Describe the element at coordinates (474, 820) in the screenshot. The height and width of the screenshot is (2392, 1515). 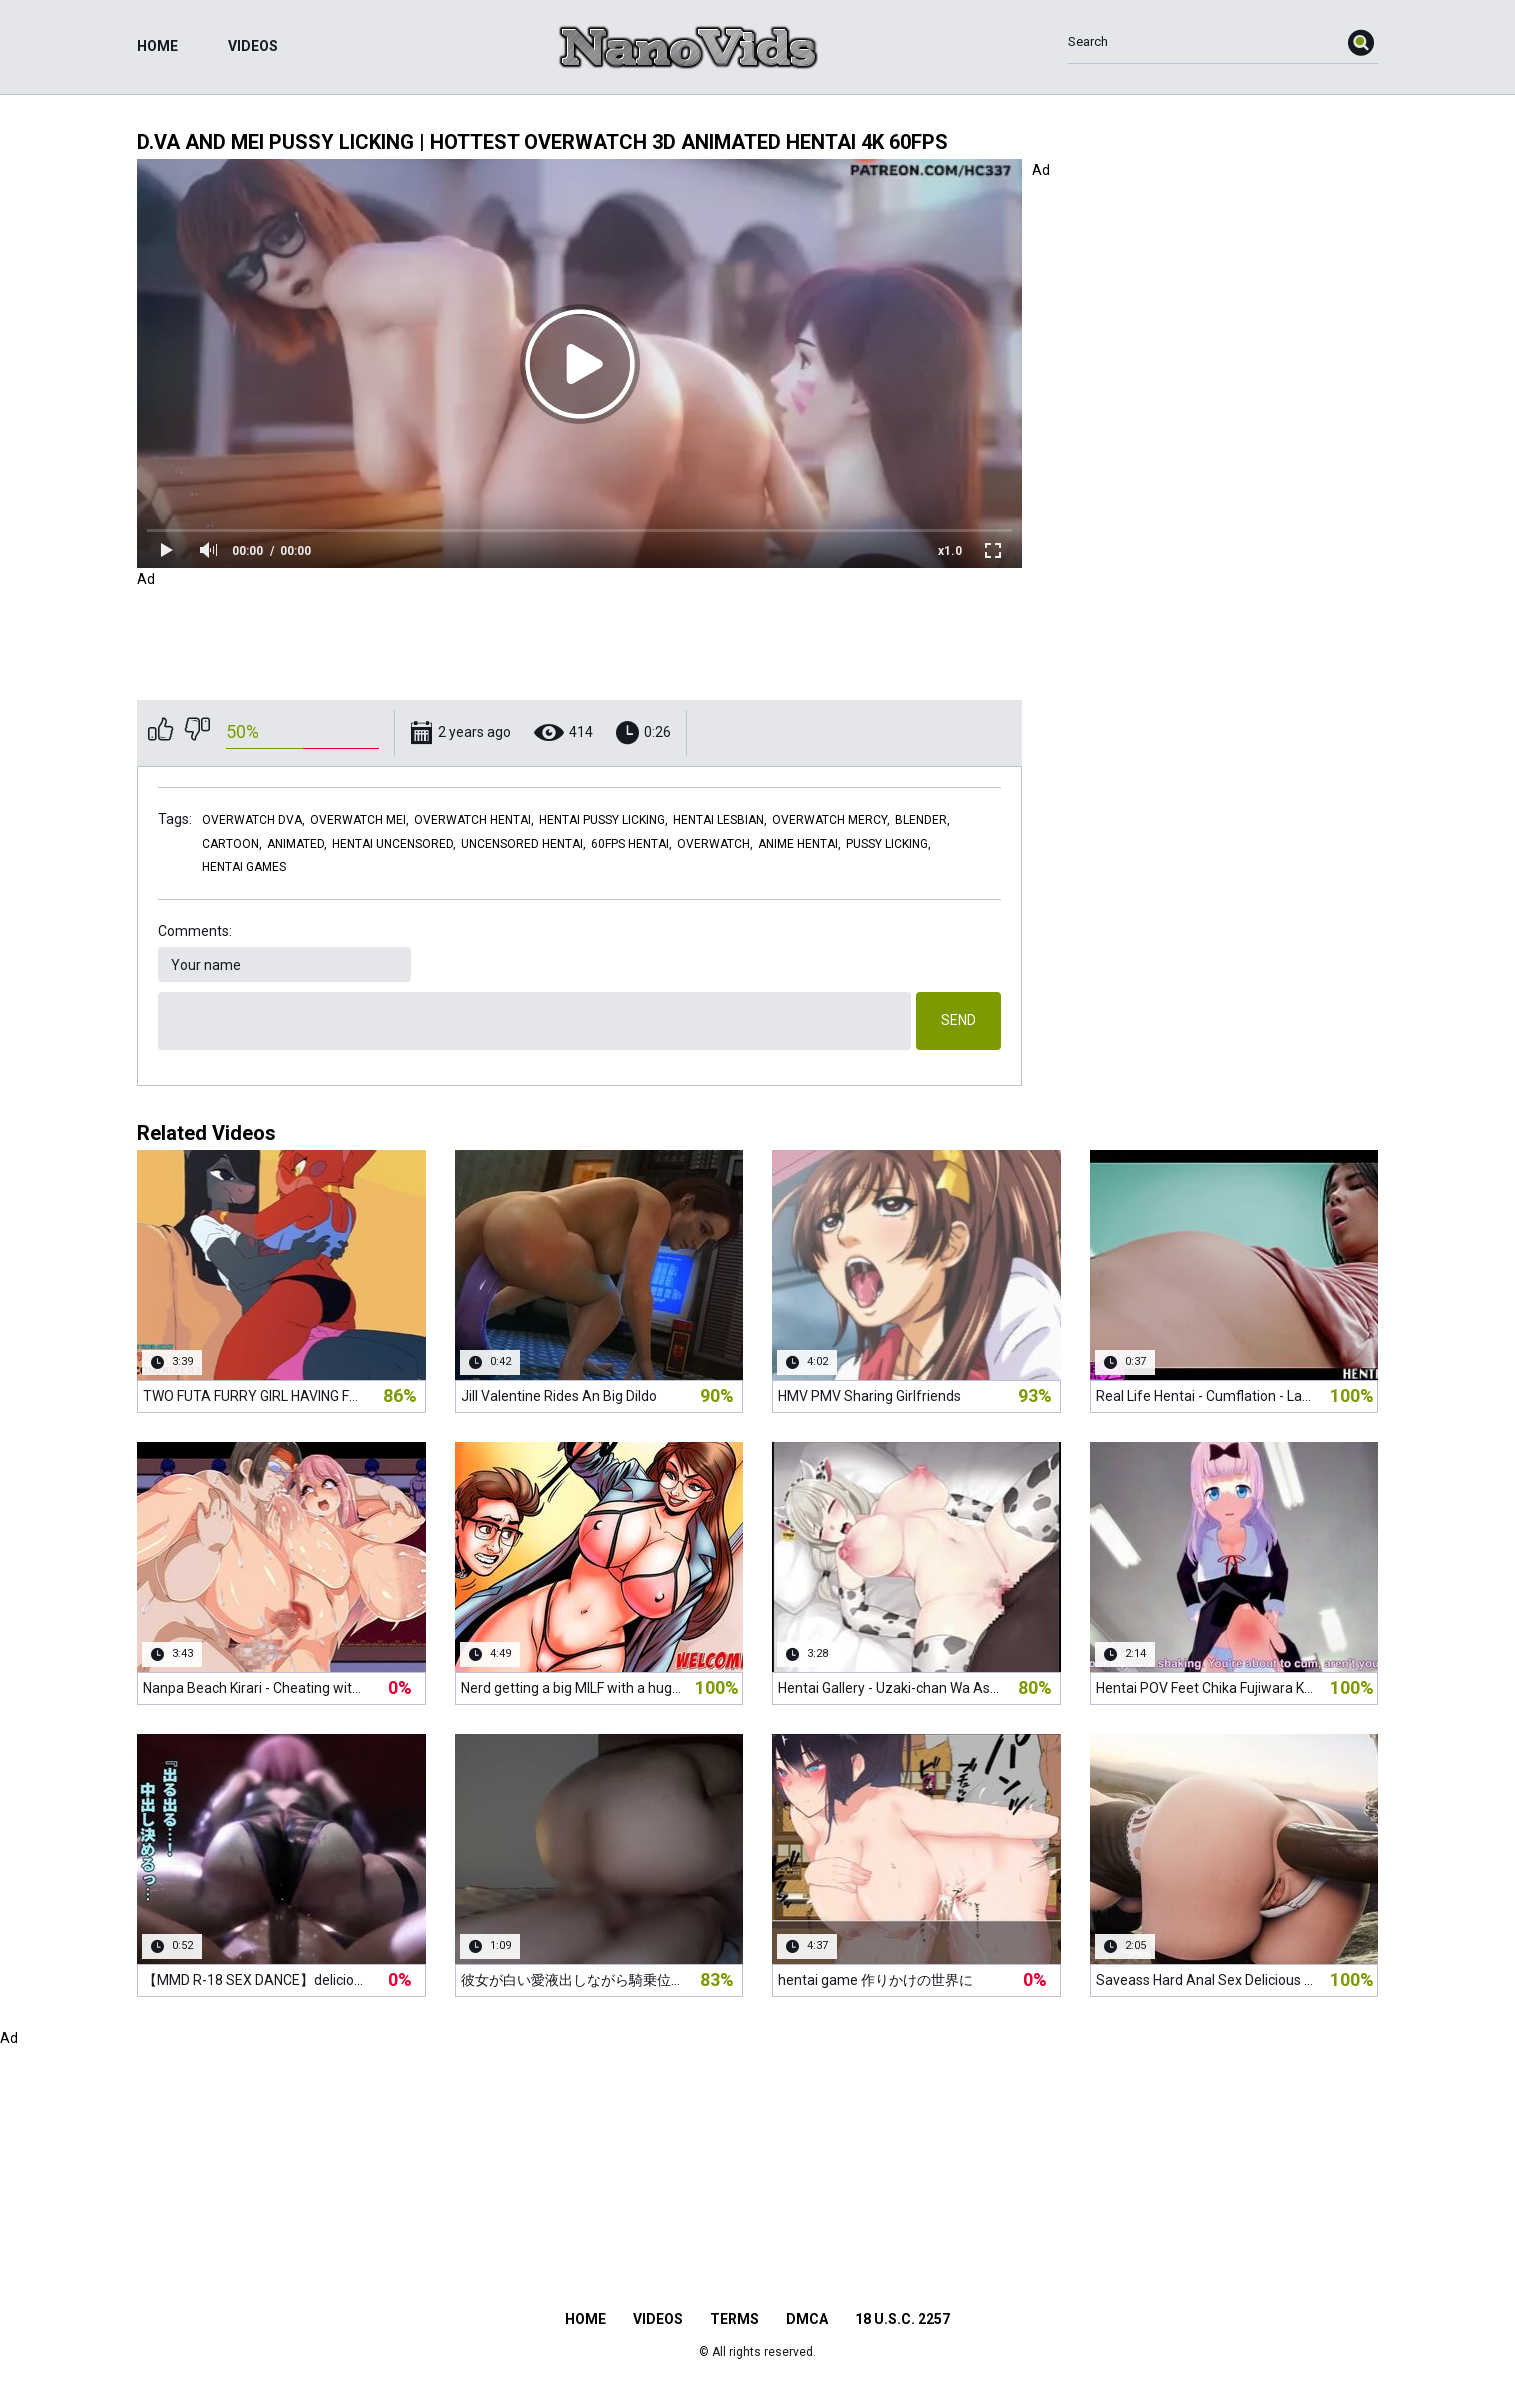
I see `overwatch hentai,` at that location.